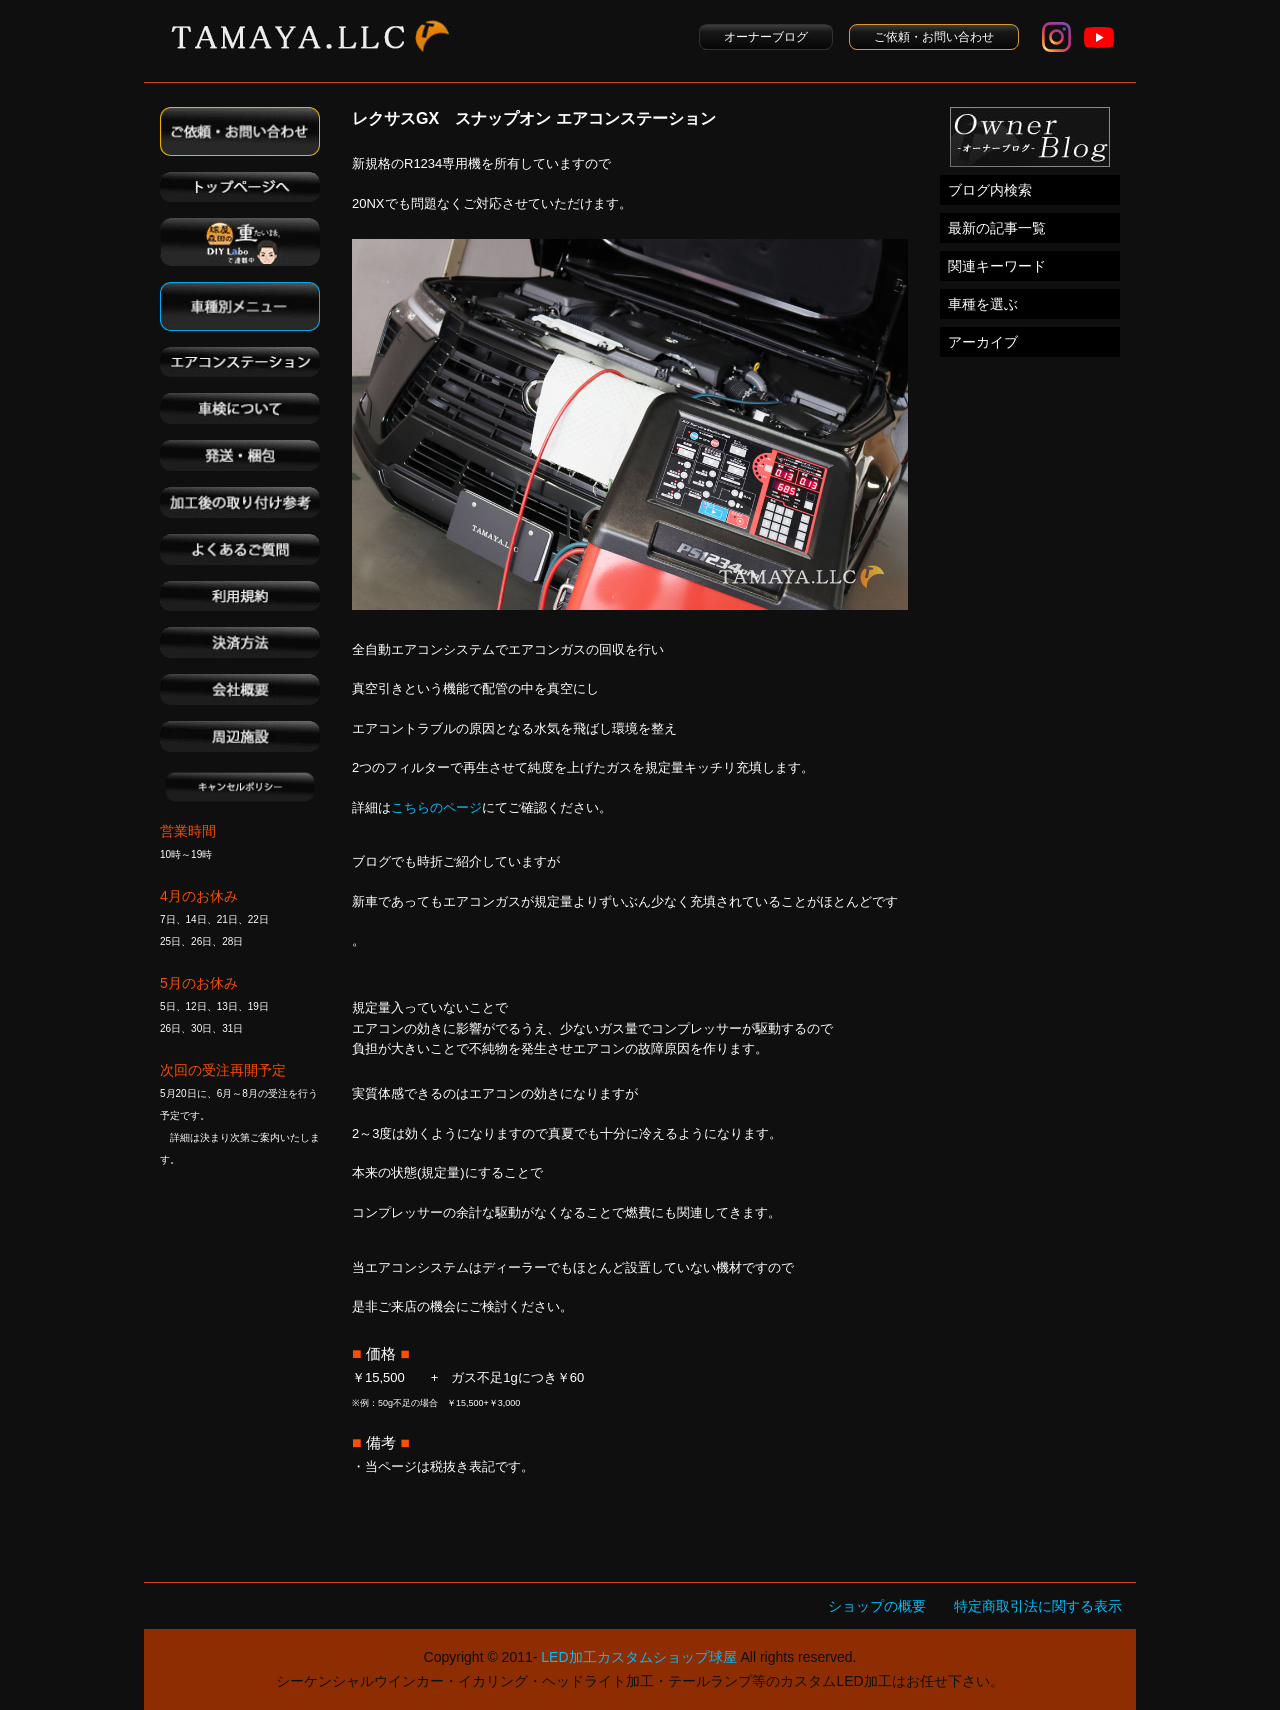  What do you see at coordinates (983, 342) in the screenshot?
I see `アーカイブ` at bounding box center [983, 342].